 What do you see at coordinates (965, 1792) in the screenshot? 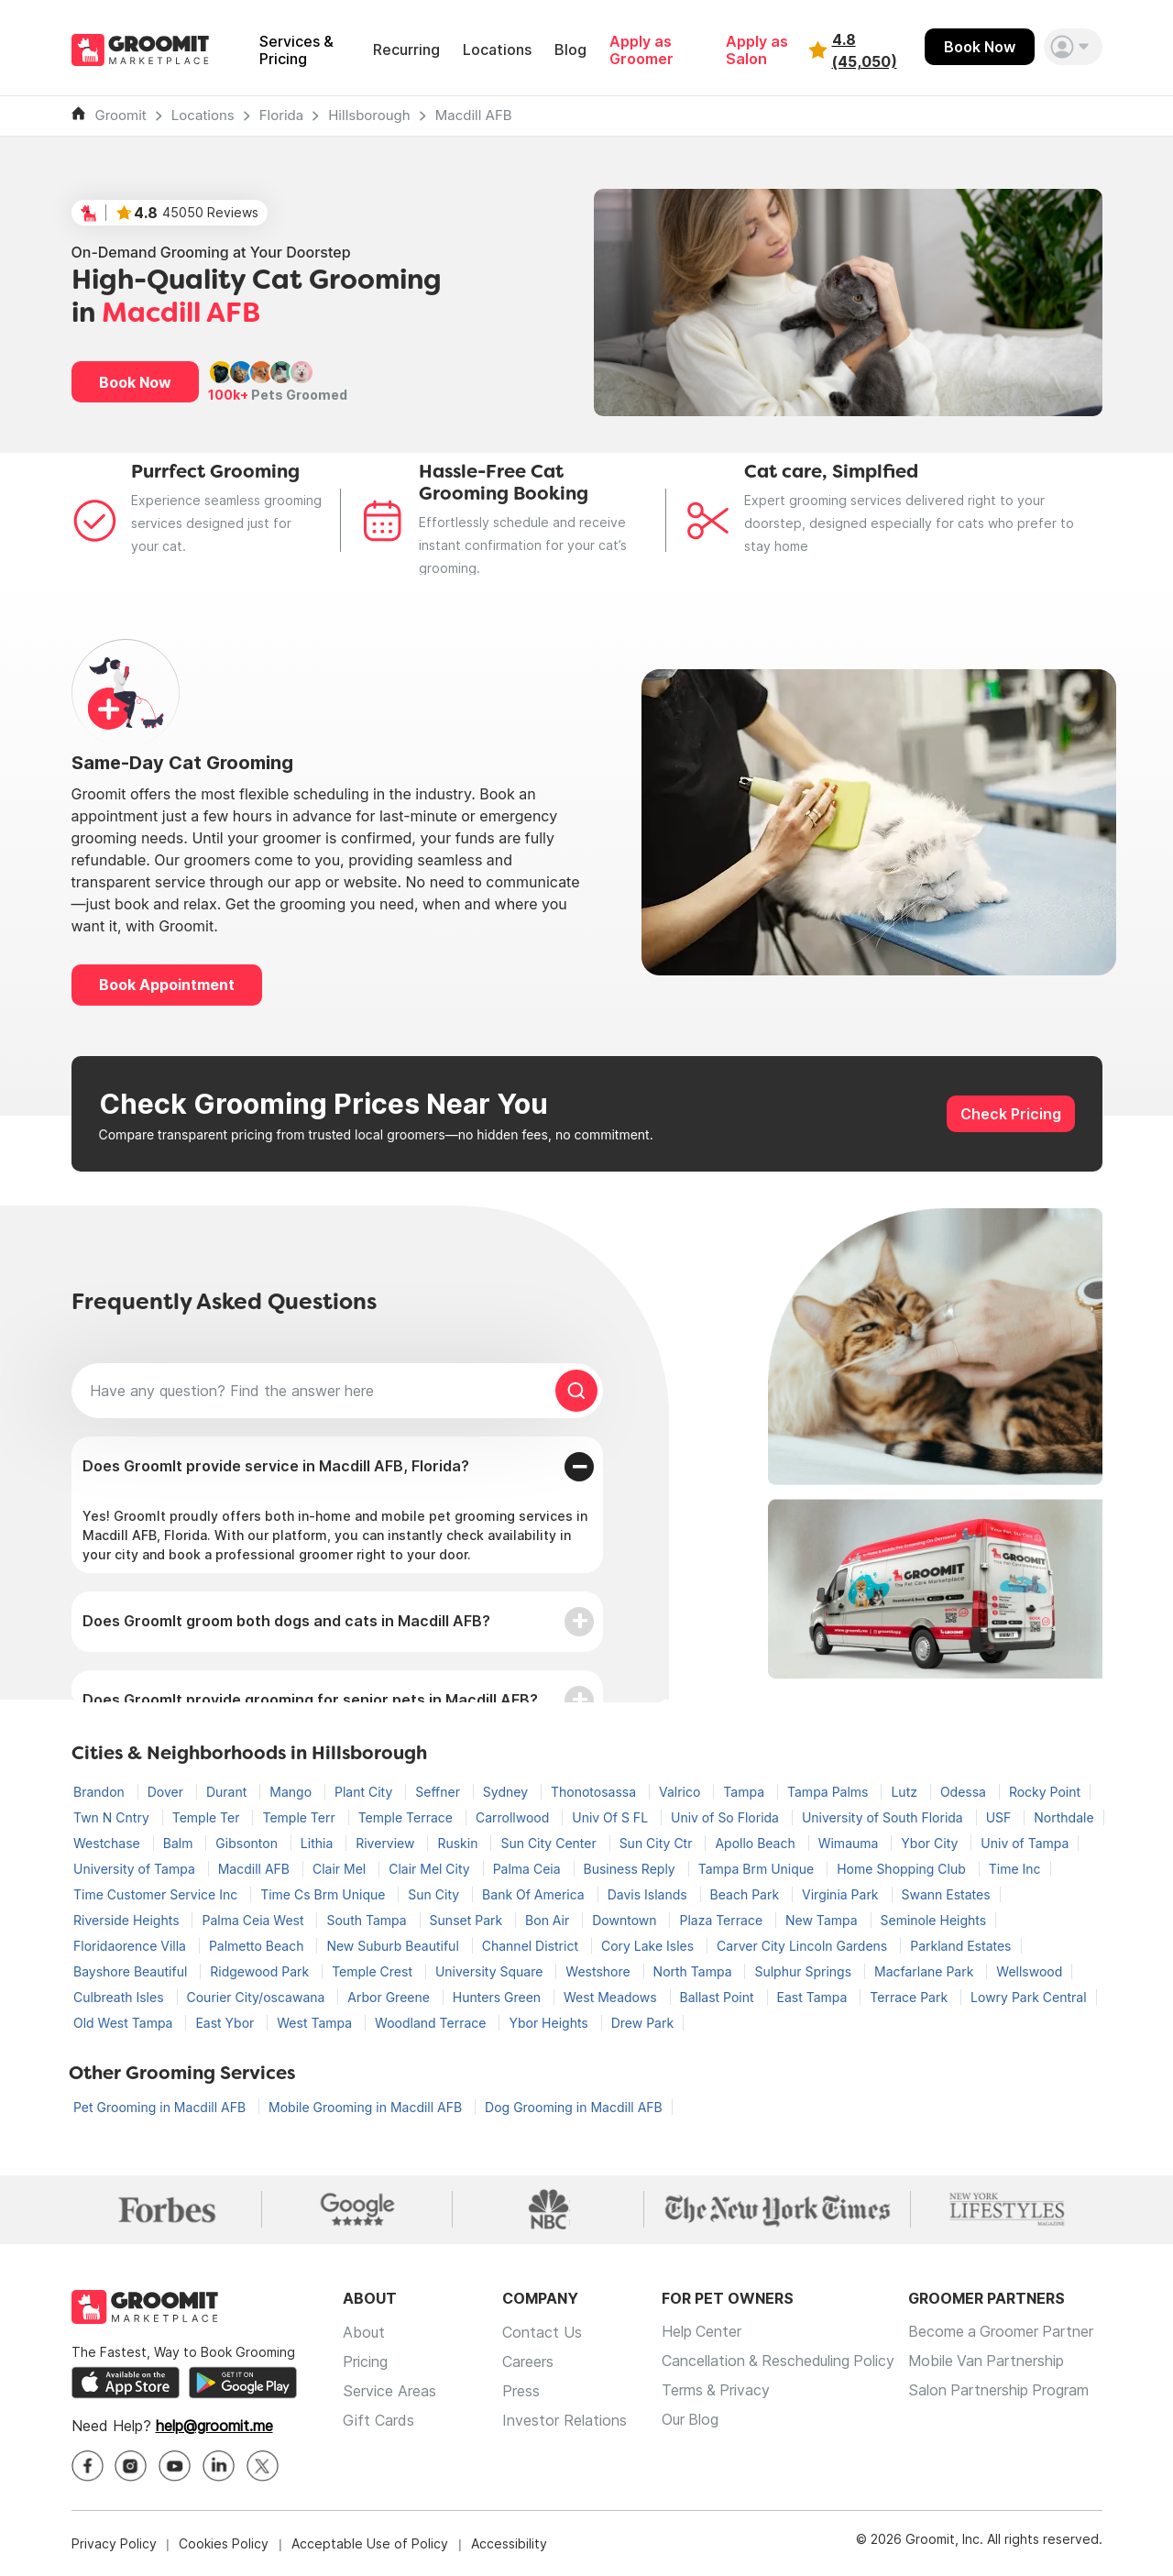
I see `Odessa` at bounding box center [965, 1792].